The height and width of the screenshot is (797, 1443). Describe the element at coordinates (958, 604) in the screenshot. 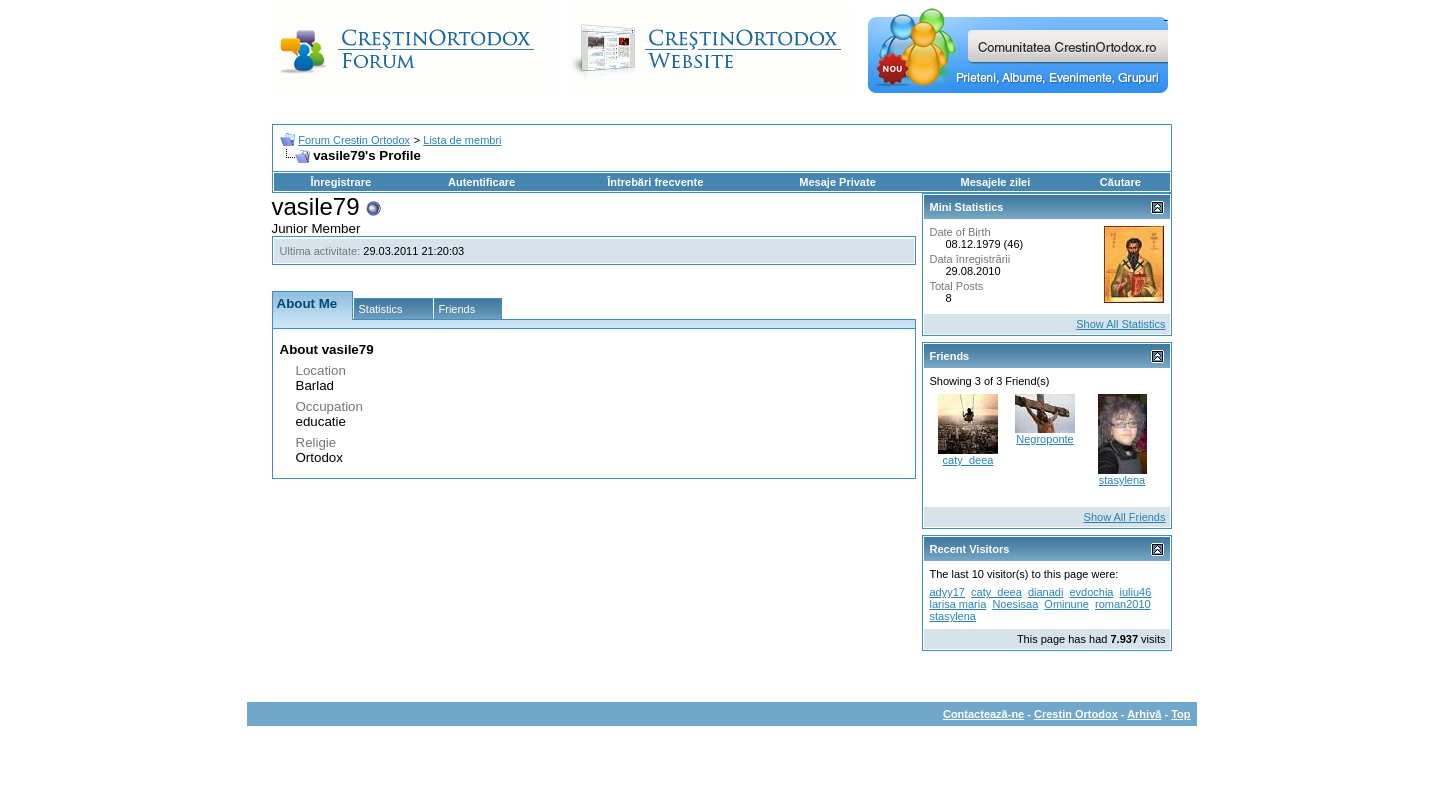

I see `larisa maria` at that location.